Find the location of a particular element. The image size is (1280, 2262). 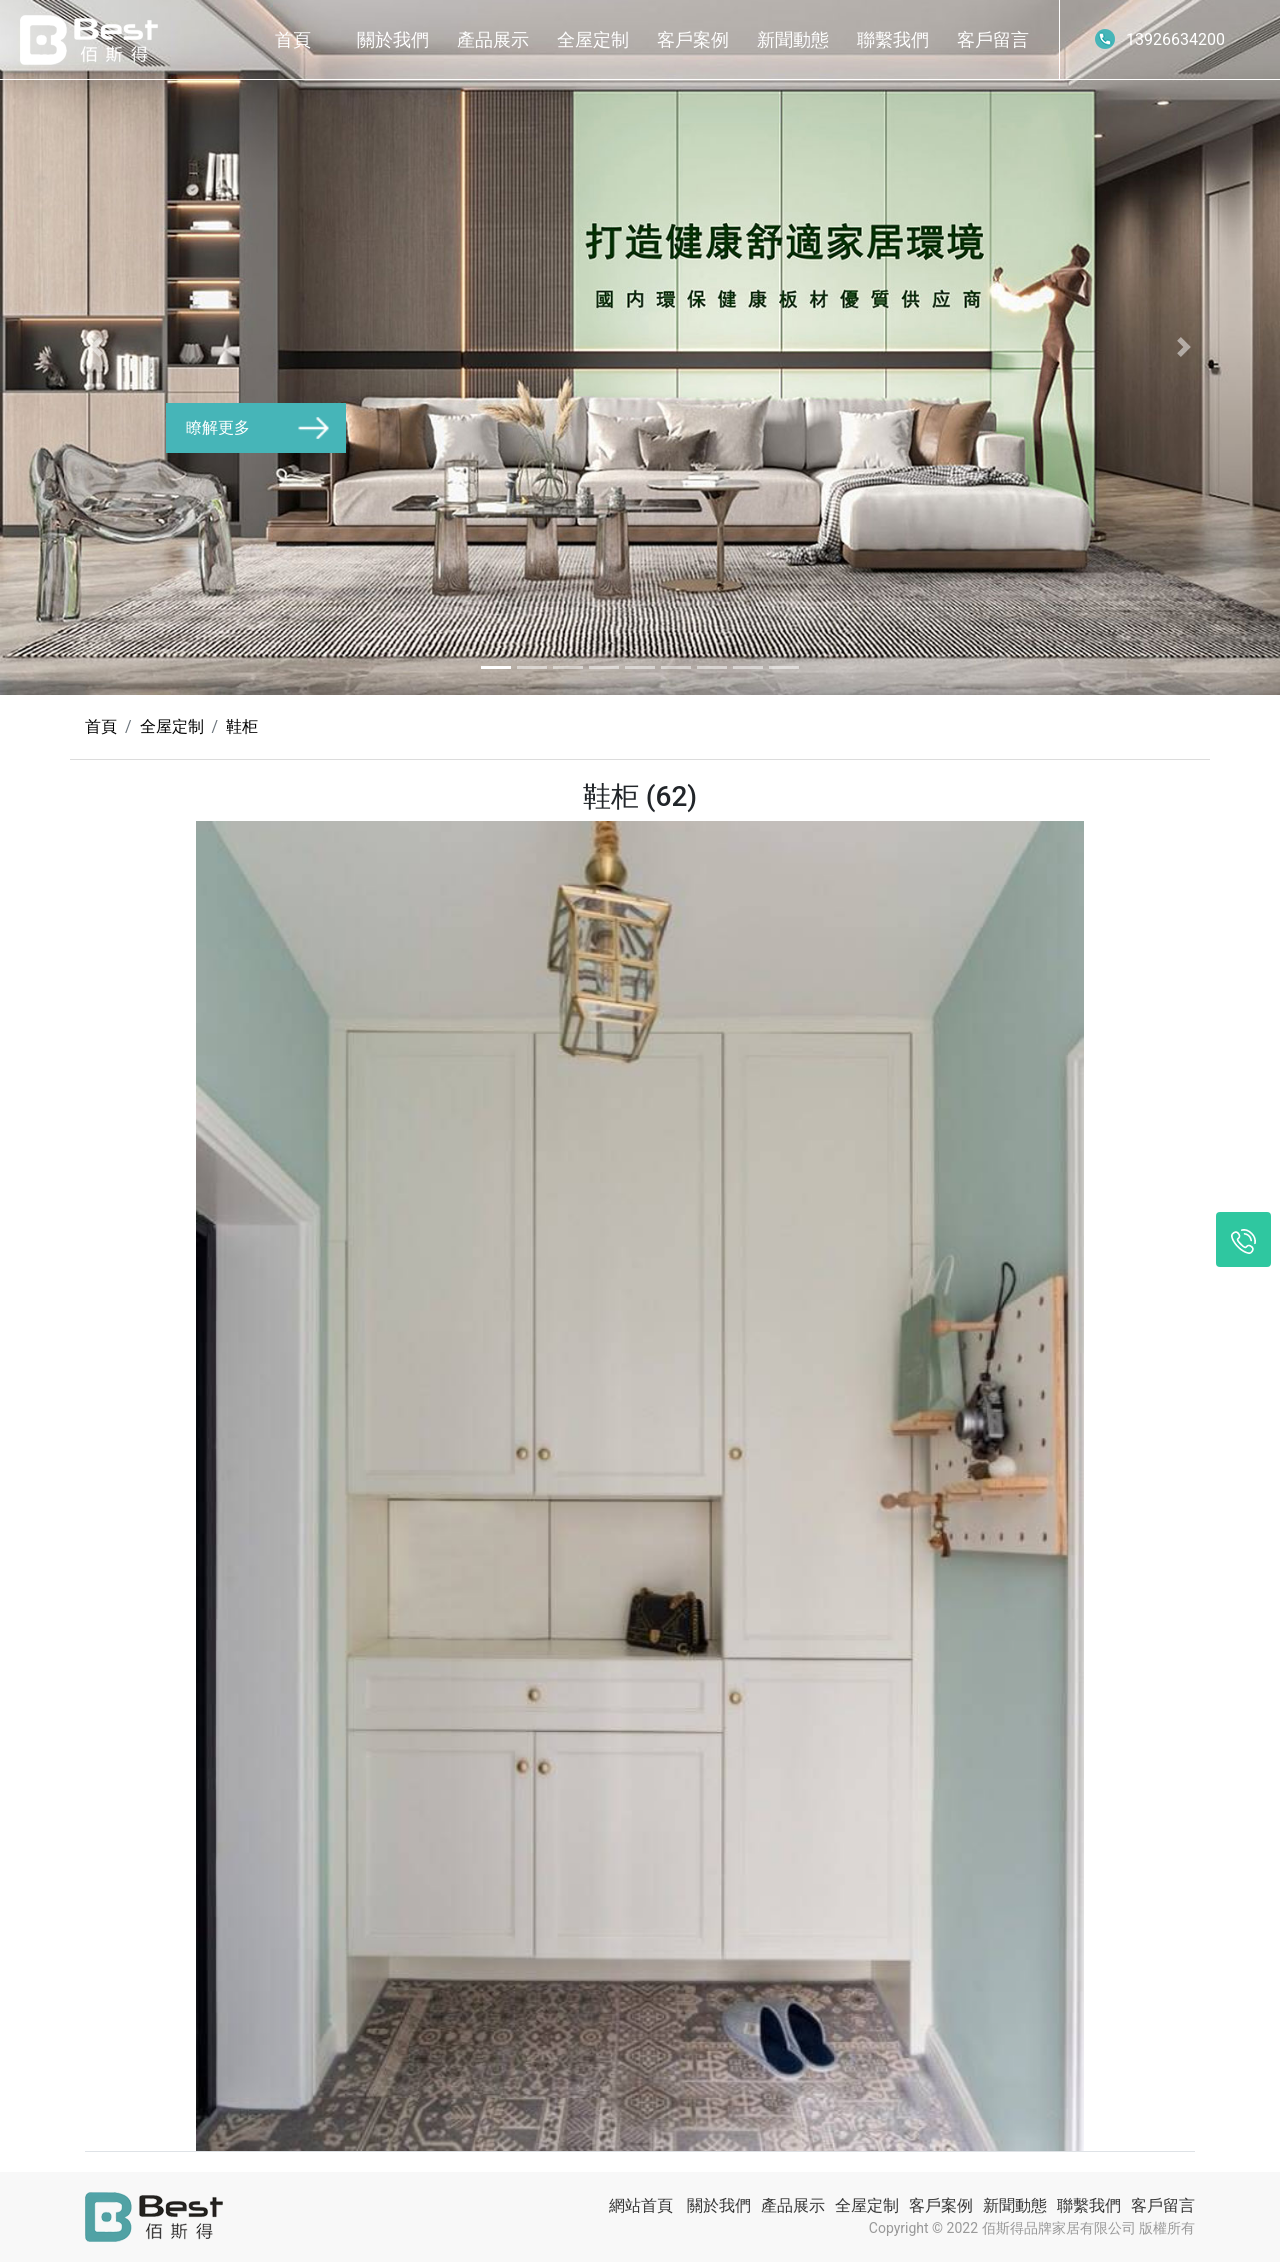

產品展示 is located at coordinates (493, 39).